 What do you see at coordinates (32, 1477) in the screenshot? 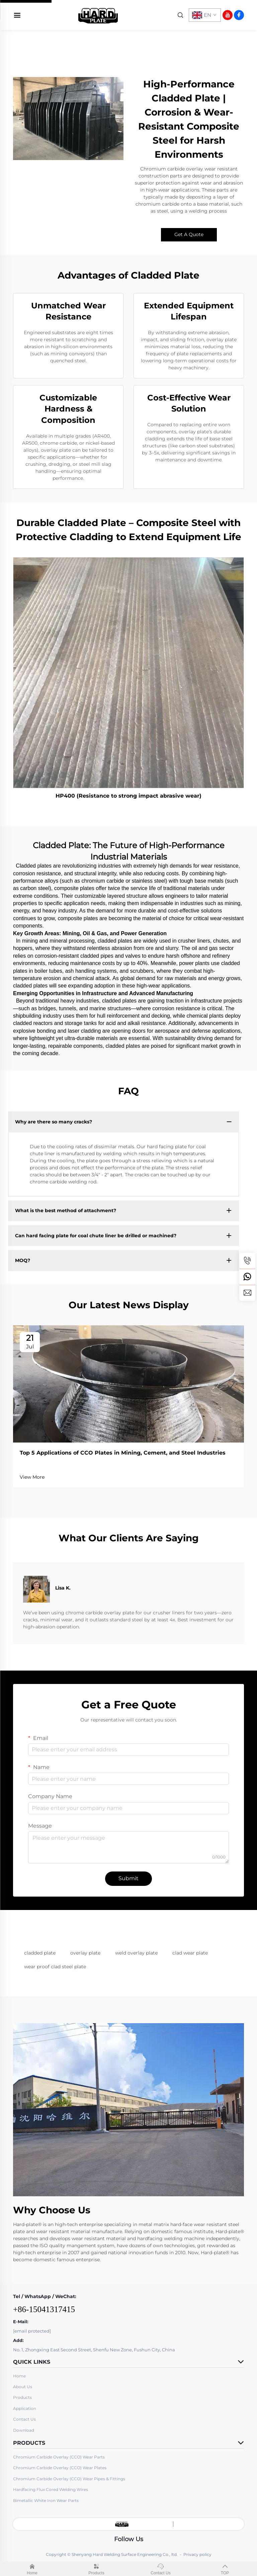
I see `View More` at bounding box center [32, 1477].